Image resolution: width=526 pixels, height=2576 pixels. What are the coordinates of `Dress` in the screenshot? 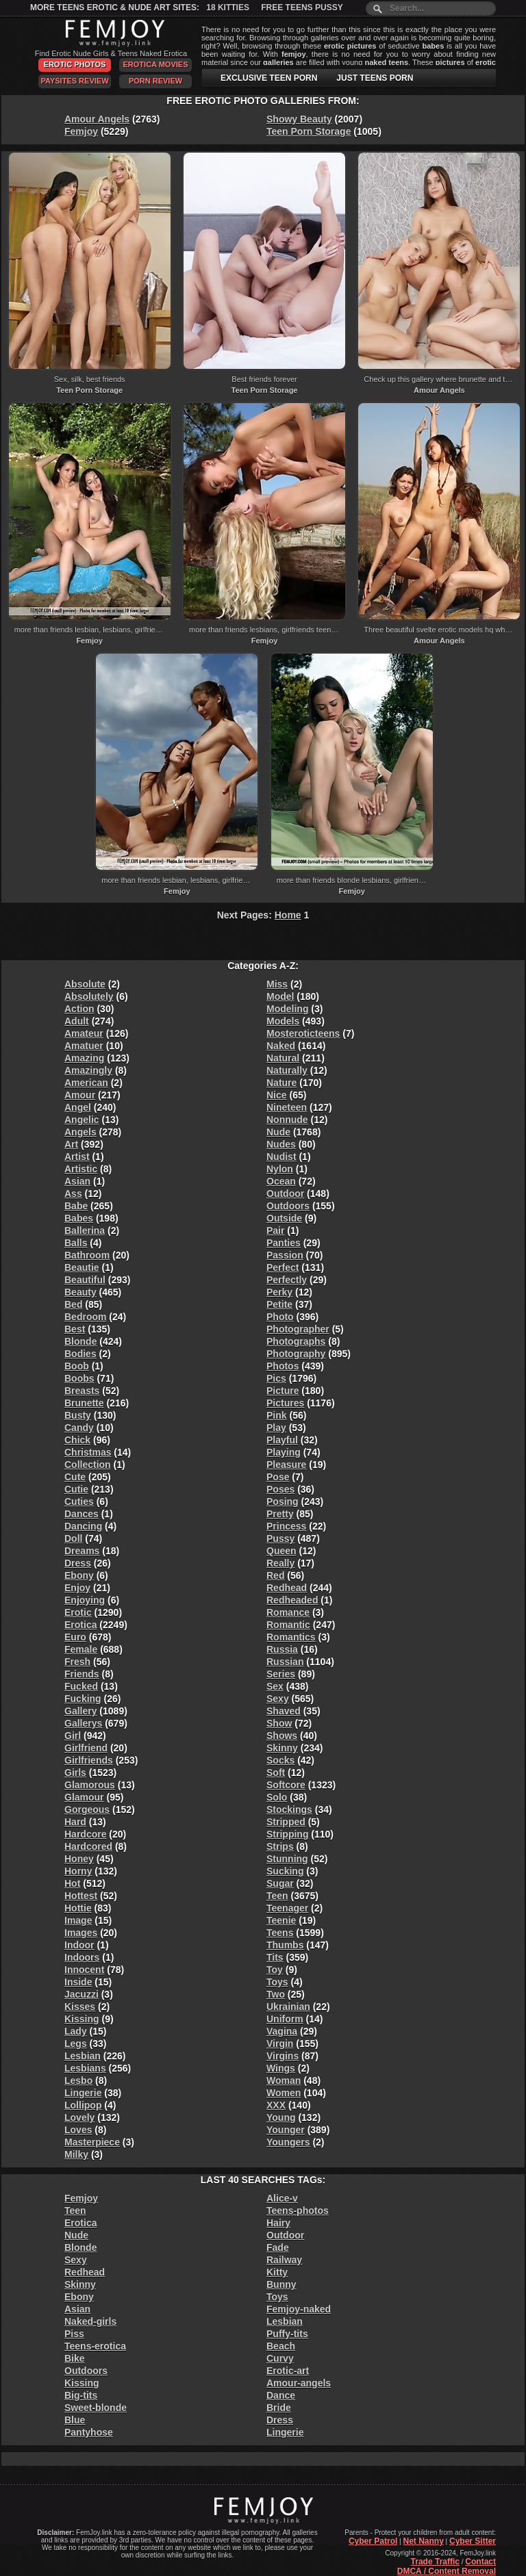 It's located at (77, 1563).